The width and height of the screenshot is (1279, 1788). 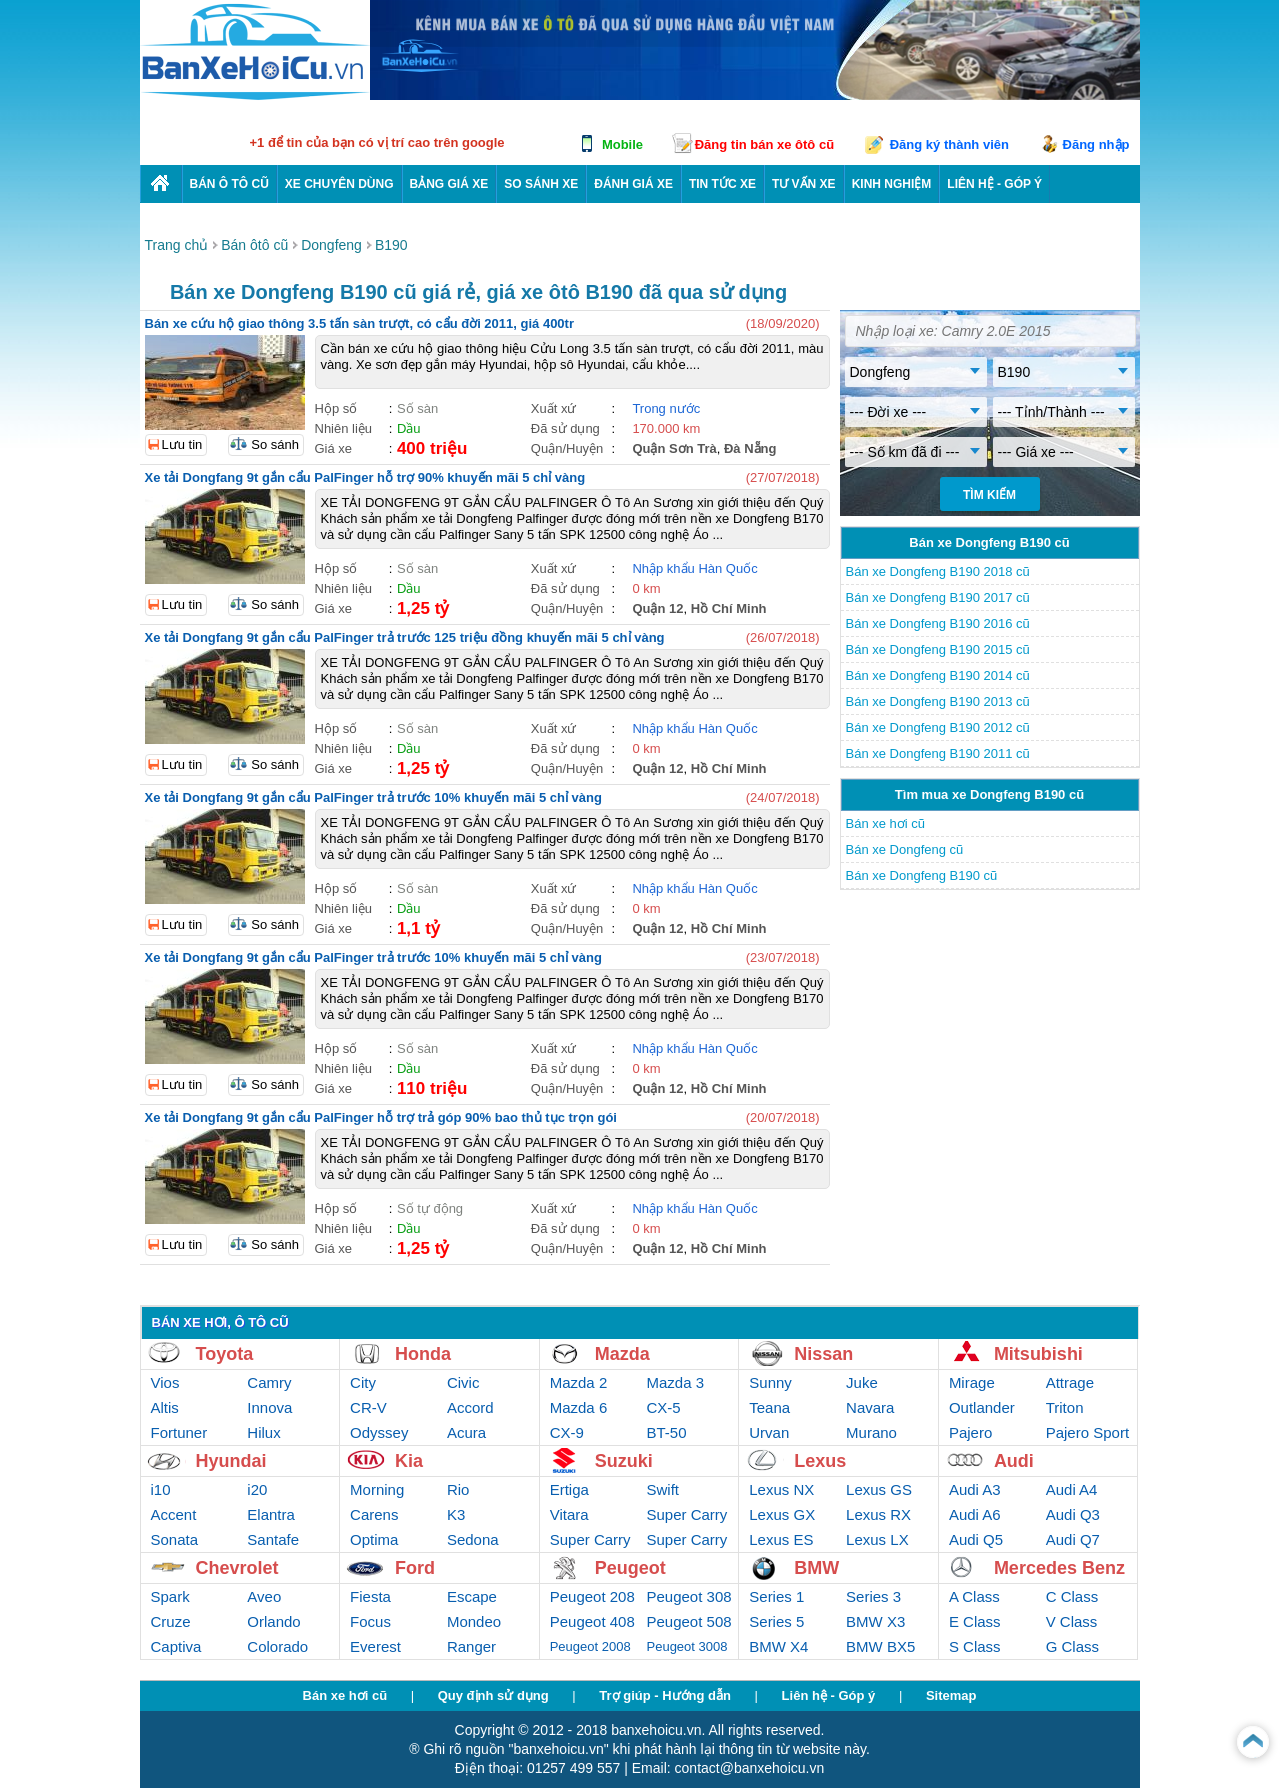 What do you see at coordinates (764, 144) in the screenshot?
I see `Đăng tin bán xe ôtô cũ` at bounding box center [764, 144].